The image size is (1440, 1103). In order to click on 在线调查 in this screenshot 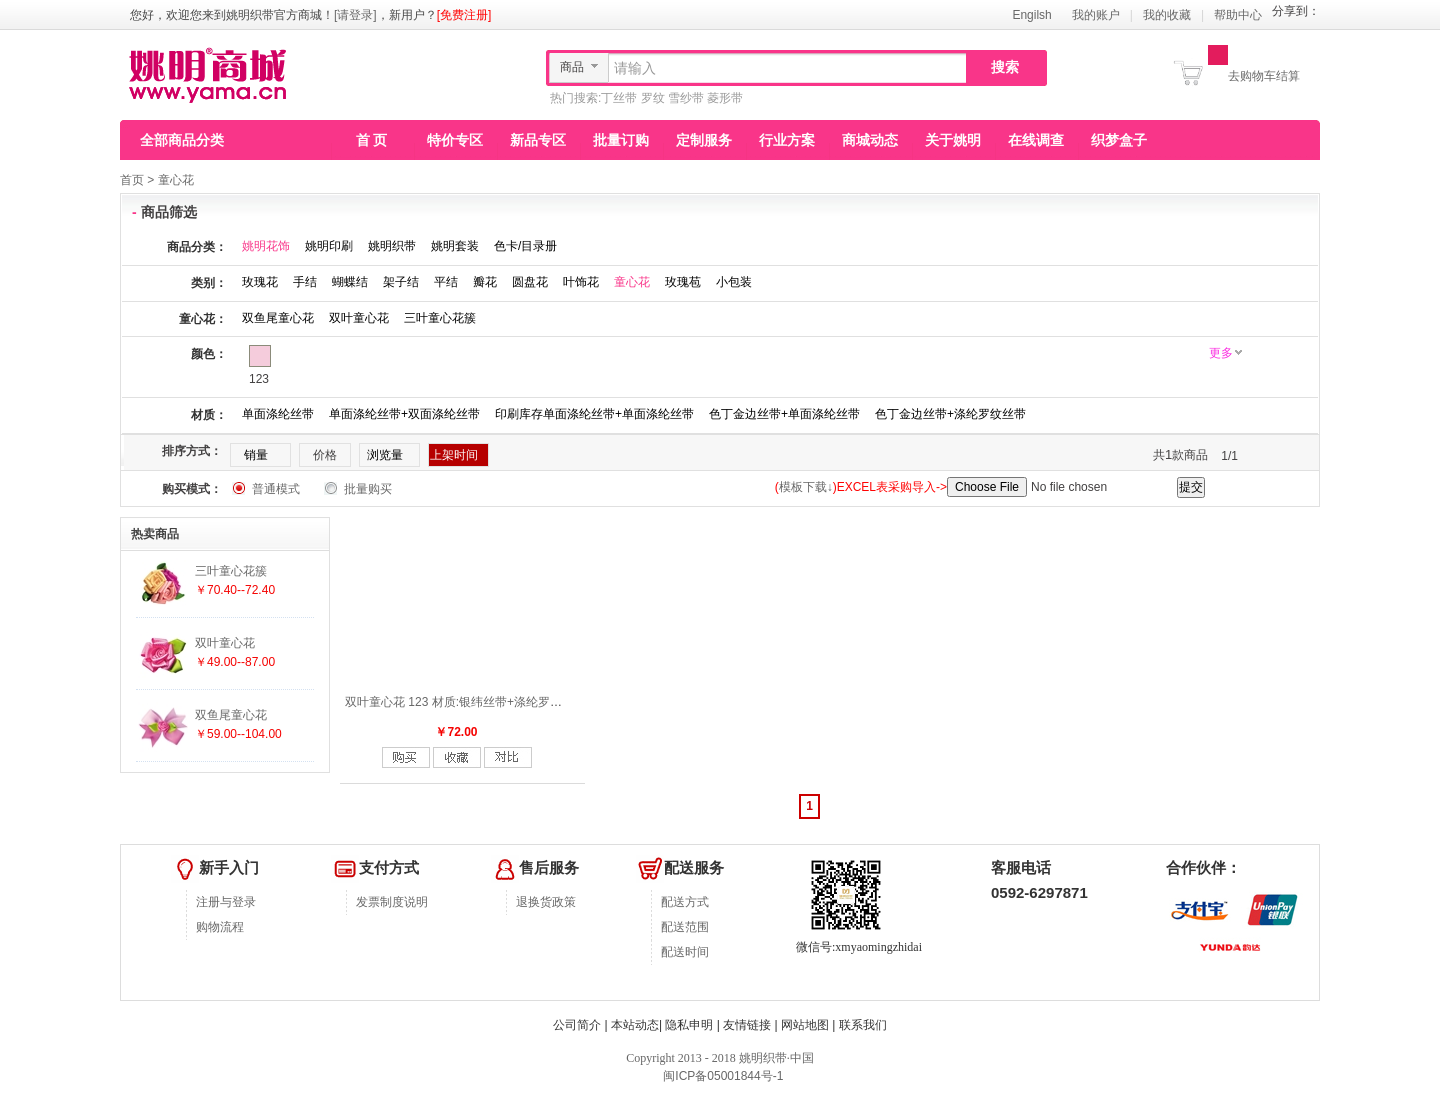, I will do `click(1036, 140)`.